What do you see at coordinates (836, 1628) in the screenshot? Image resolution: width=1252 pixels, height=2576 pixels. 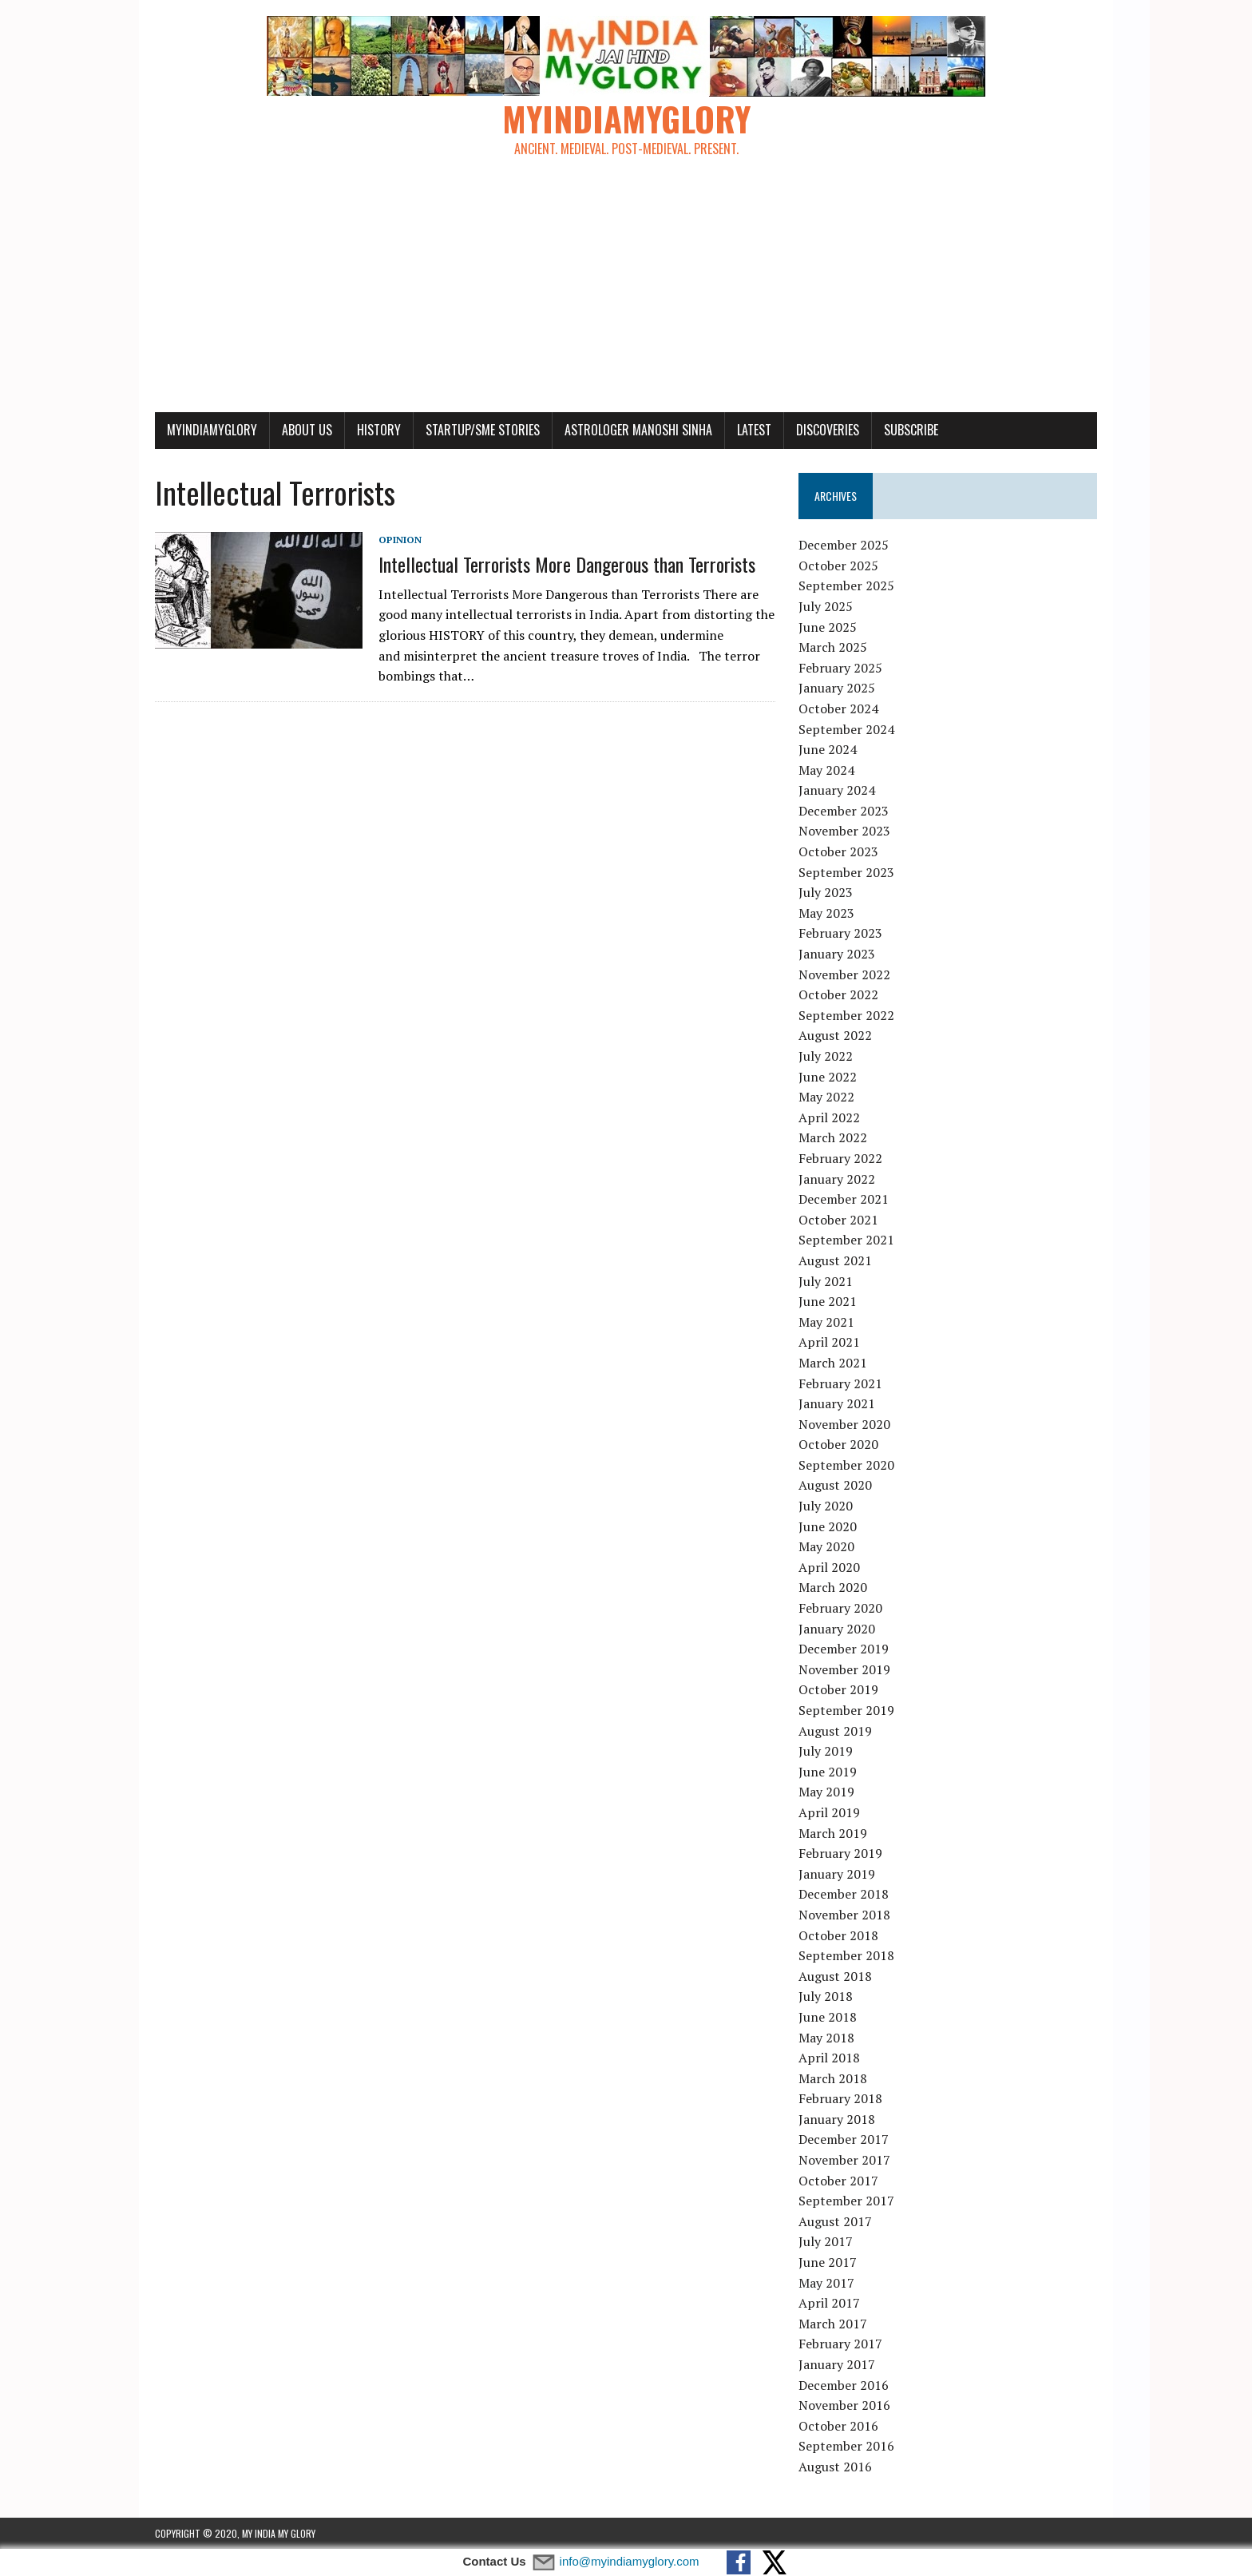 I see `January 2020` at bounding box center [836, 1628].